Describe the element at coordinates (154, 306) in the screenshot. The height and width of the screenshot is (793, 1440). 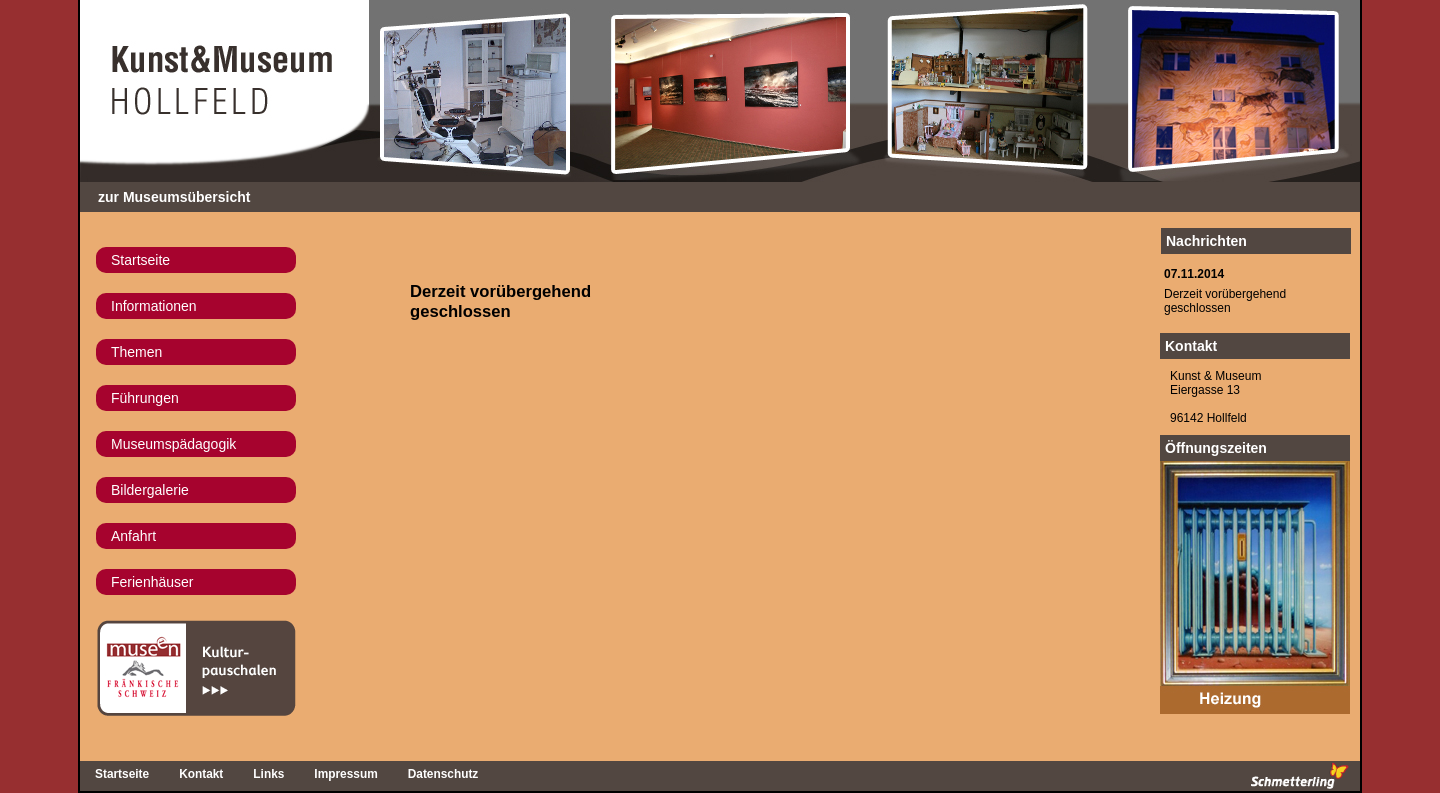
I see `Informationen` at that location.